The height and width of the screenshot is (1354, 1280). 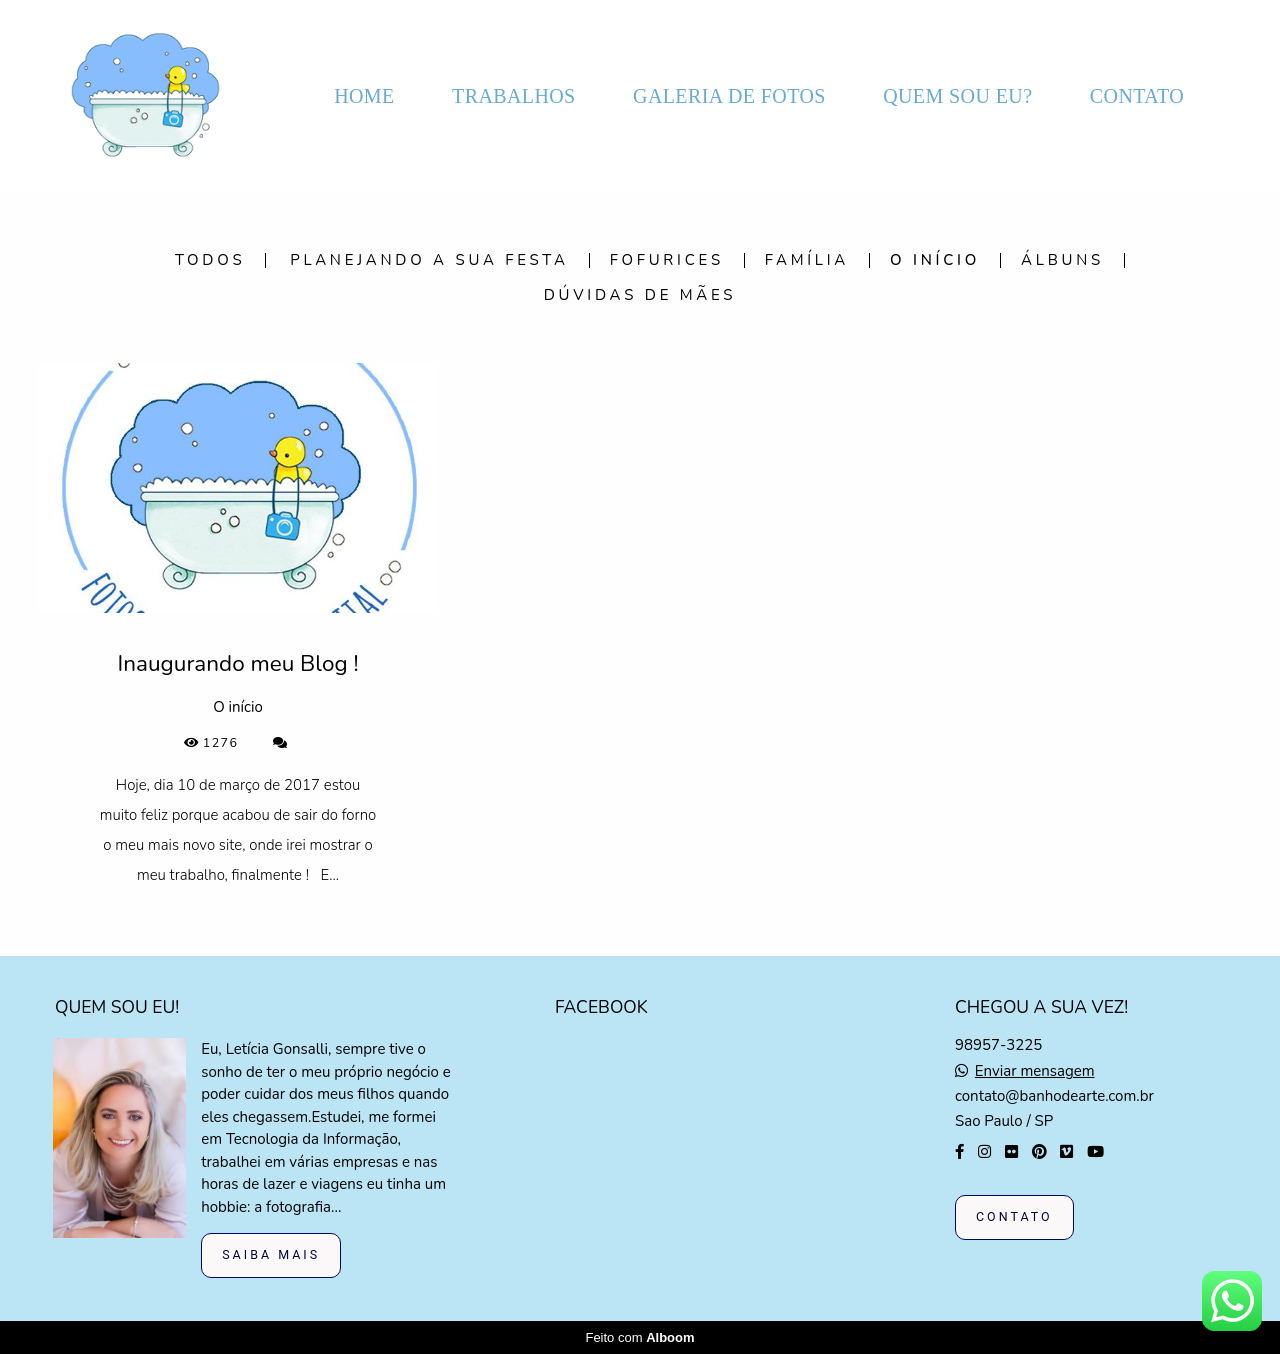 I want to click on Fofurices, so click(x=667, y=260).